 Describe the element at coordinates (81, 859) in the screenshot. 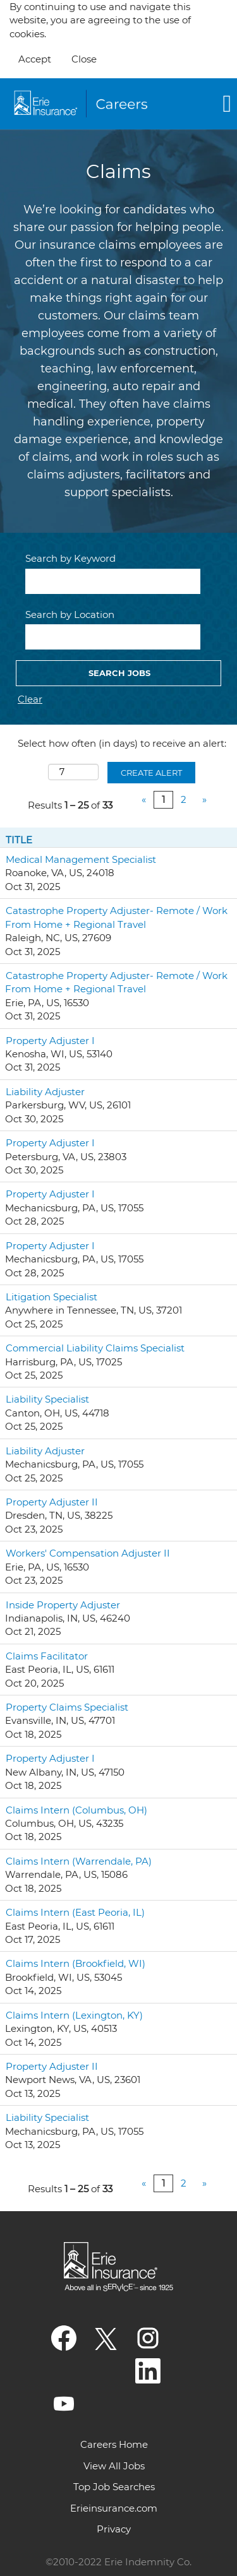

I see `Medical Management Specialist` at that location.